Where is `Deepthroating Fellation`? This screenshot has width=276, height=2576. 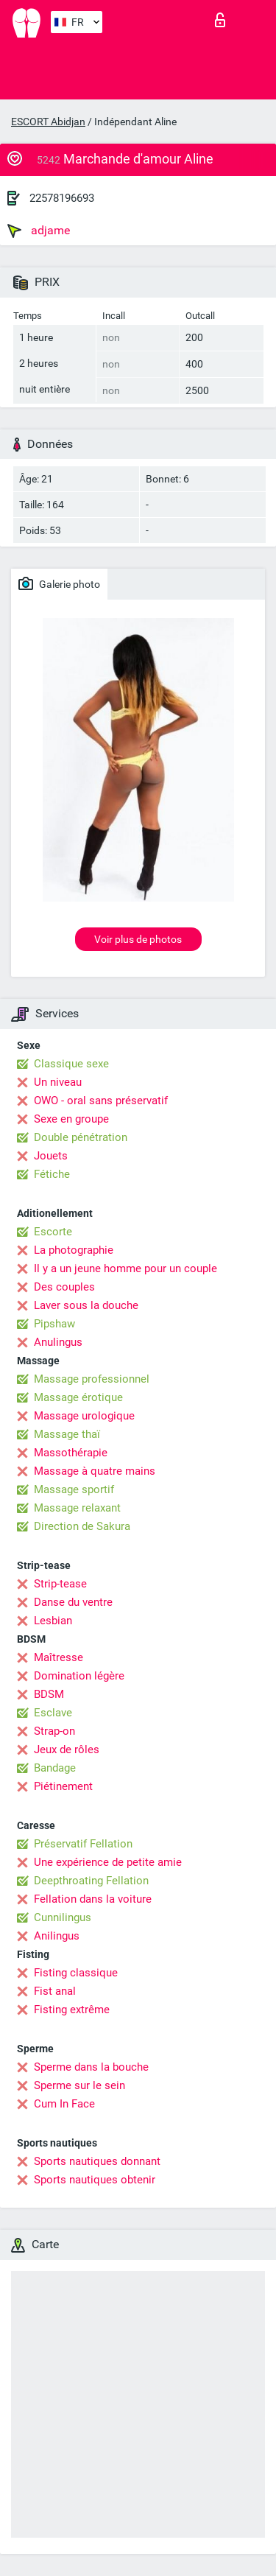 Deepthroating Fellation is located at coordinates (91, 1880).